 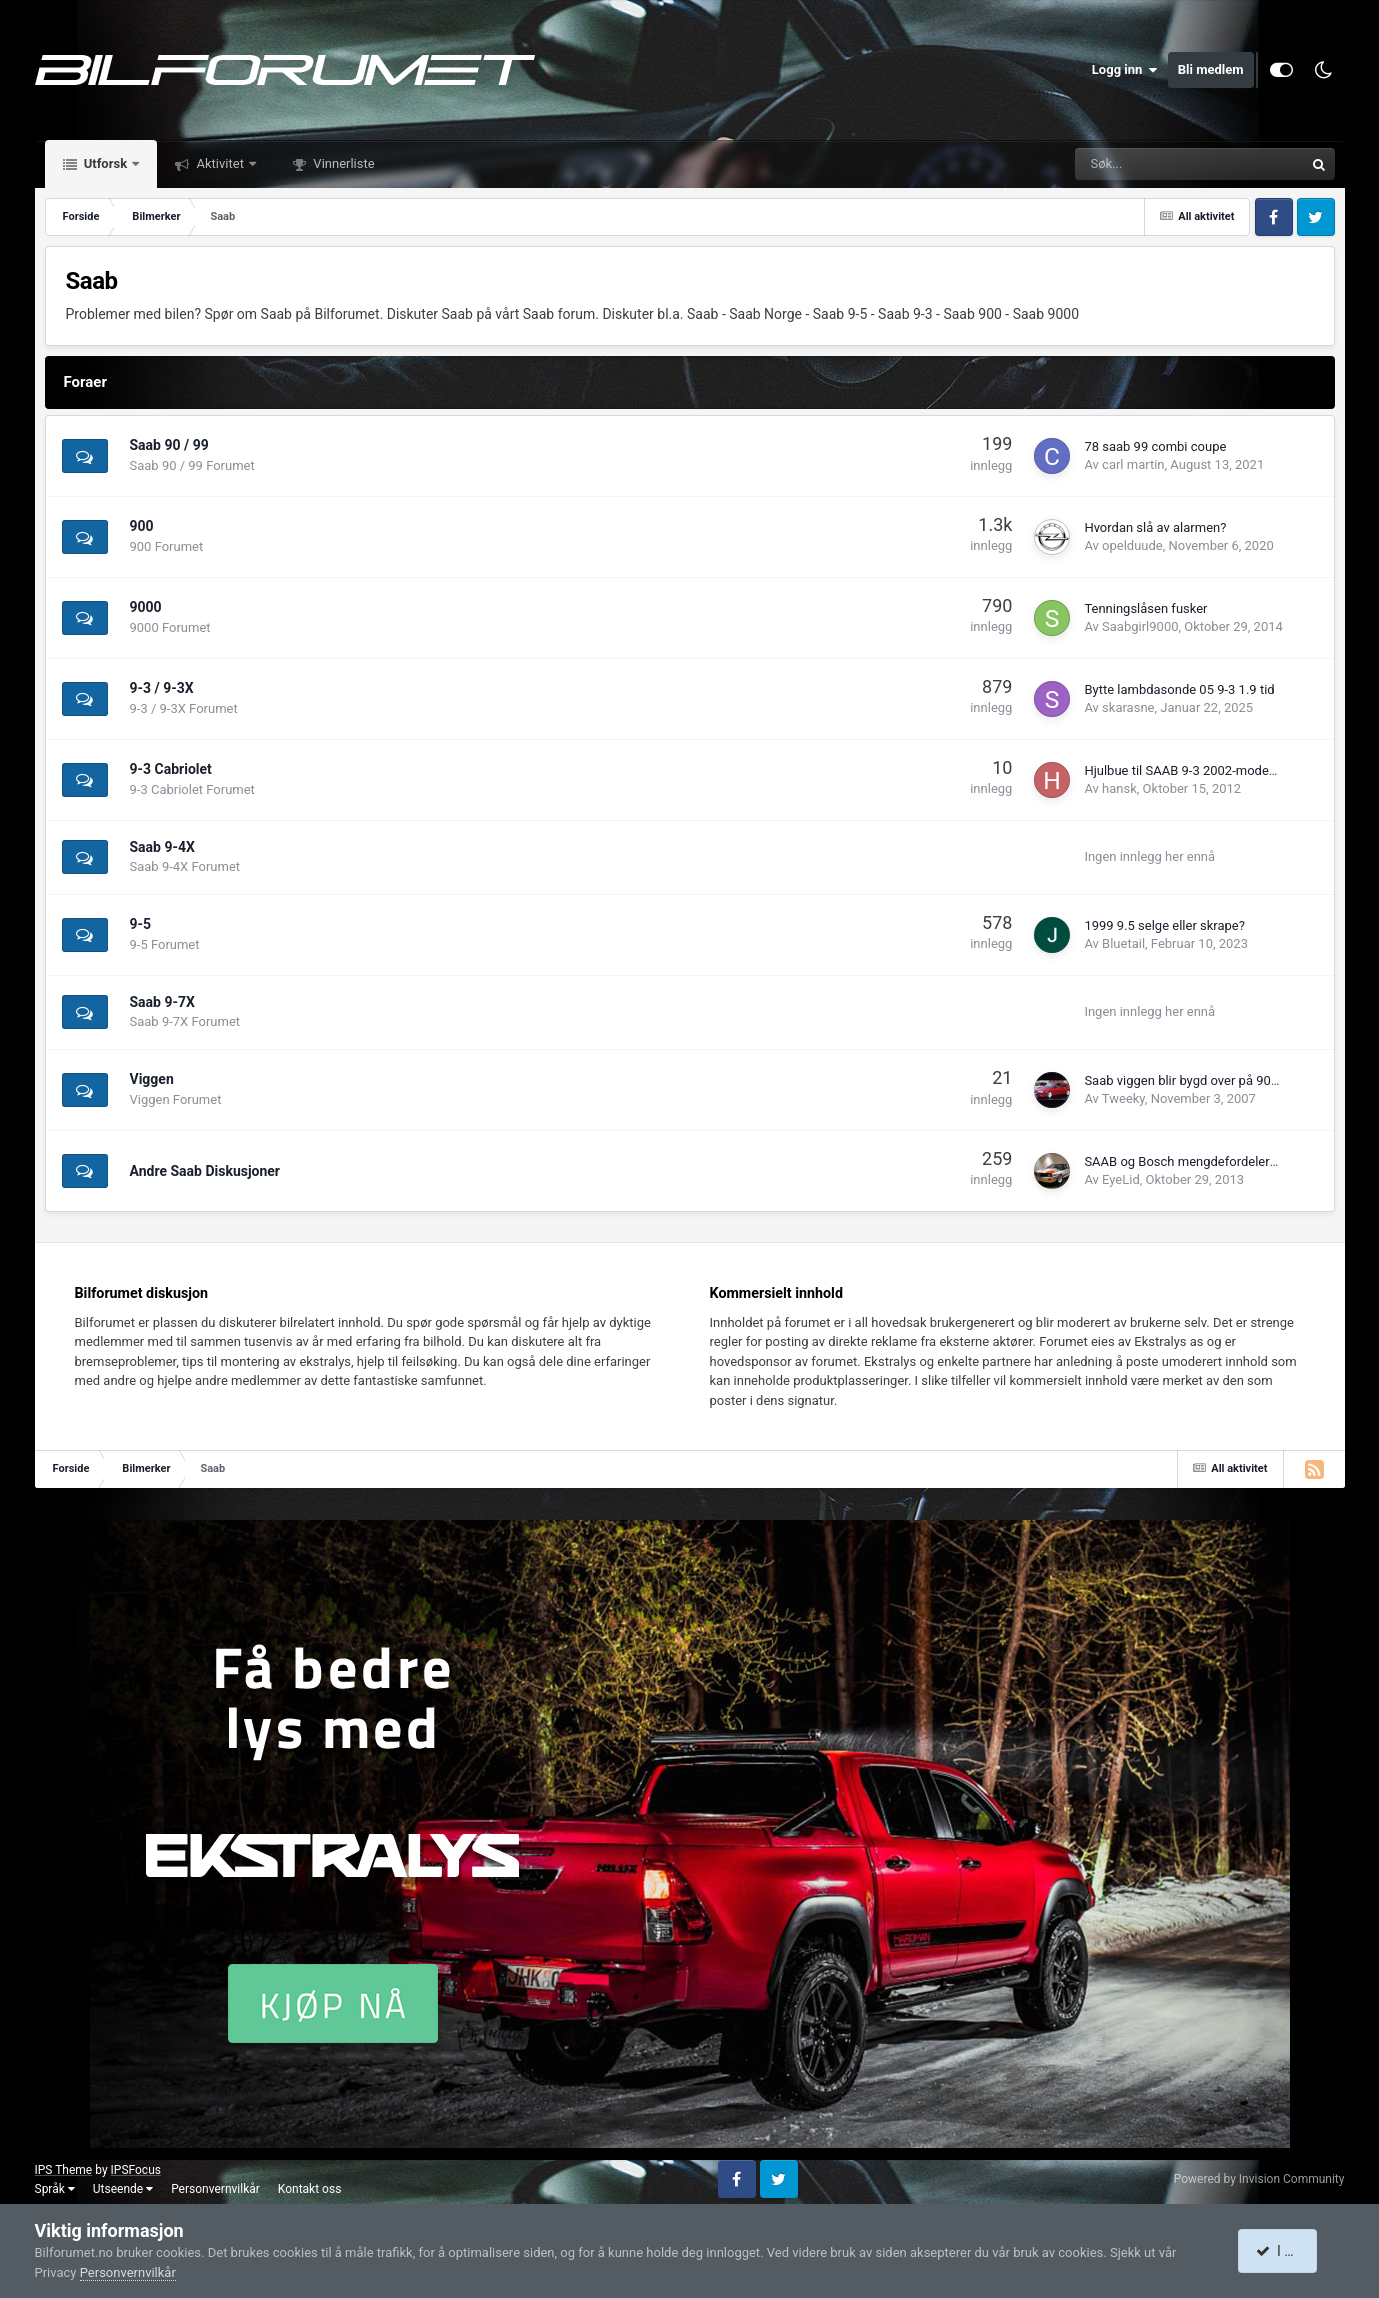 What do you see at coordinates (162, 1002) in the screenshot?
I see `Saab 9-7X` at bounding box center [162, 1002].